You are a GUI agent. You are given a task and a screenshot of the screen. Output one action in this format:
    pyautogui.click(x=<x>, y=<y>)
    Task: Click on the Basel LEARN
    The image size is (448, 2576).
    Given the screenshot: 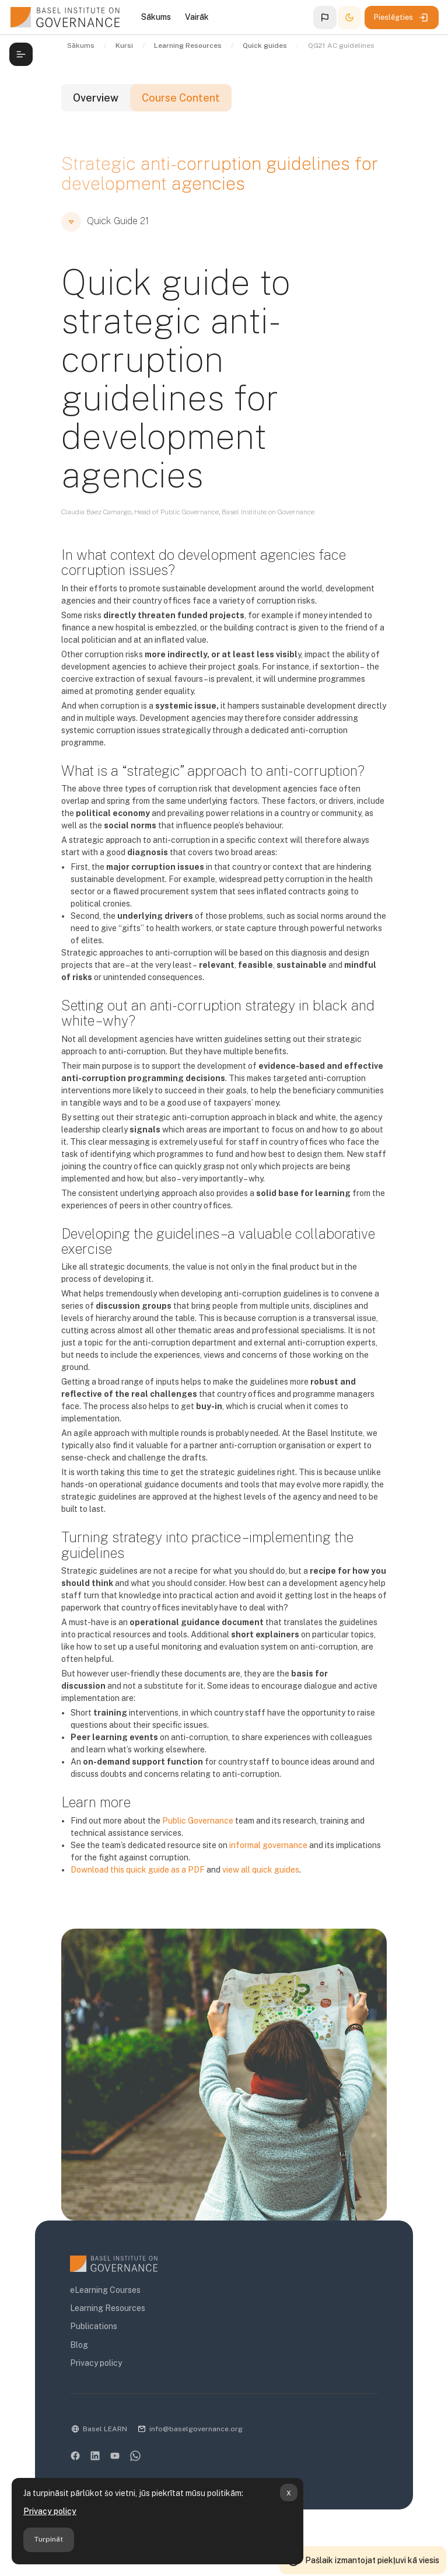 What is the action you would take?
    pyautogui.click(x=105, y=2429)
    